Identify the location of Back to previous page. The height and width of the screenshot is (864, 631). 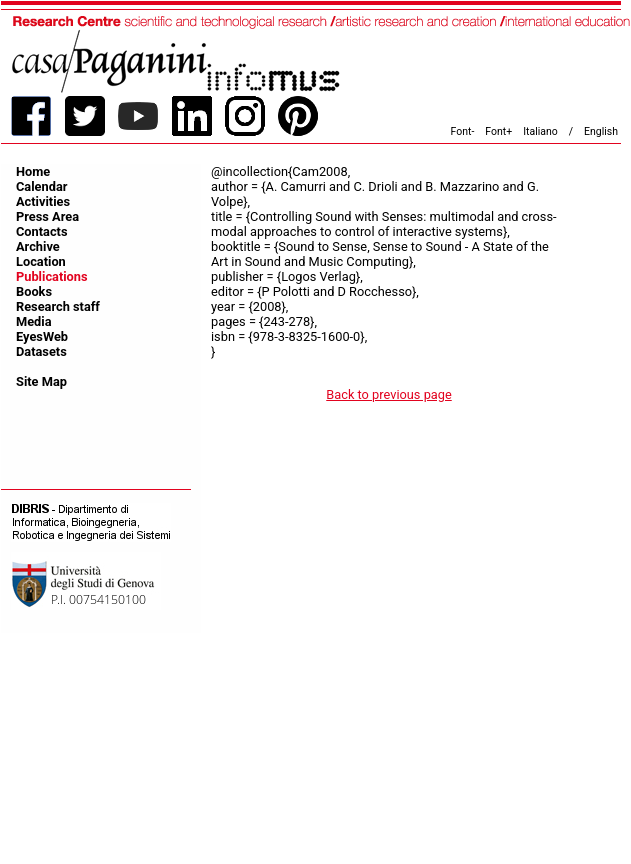
(389, 394).